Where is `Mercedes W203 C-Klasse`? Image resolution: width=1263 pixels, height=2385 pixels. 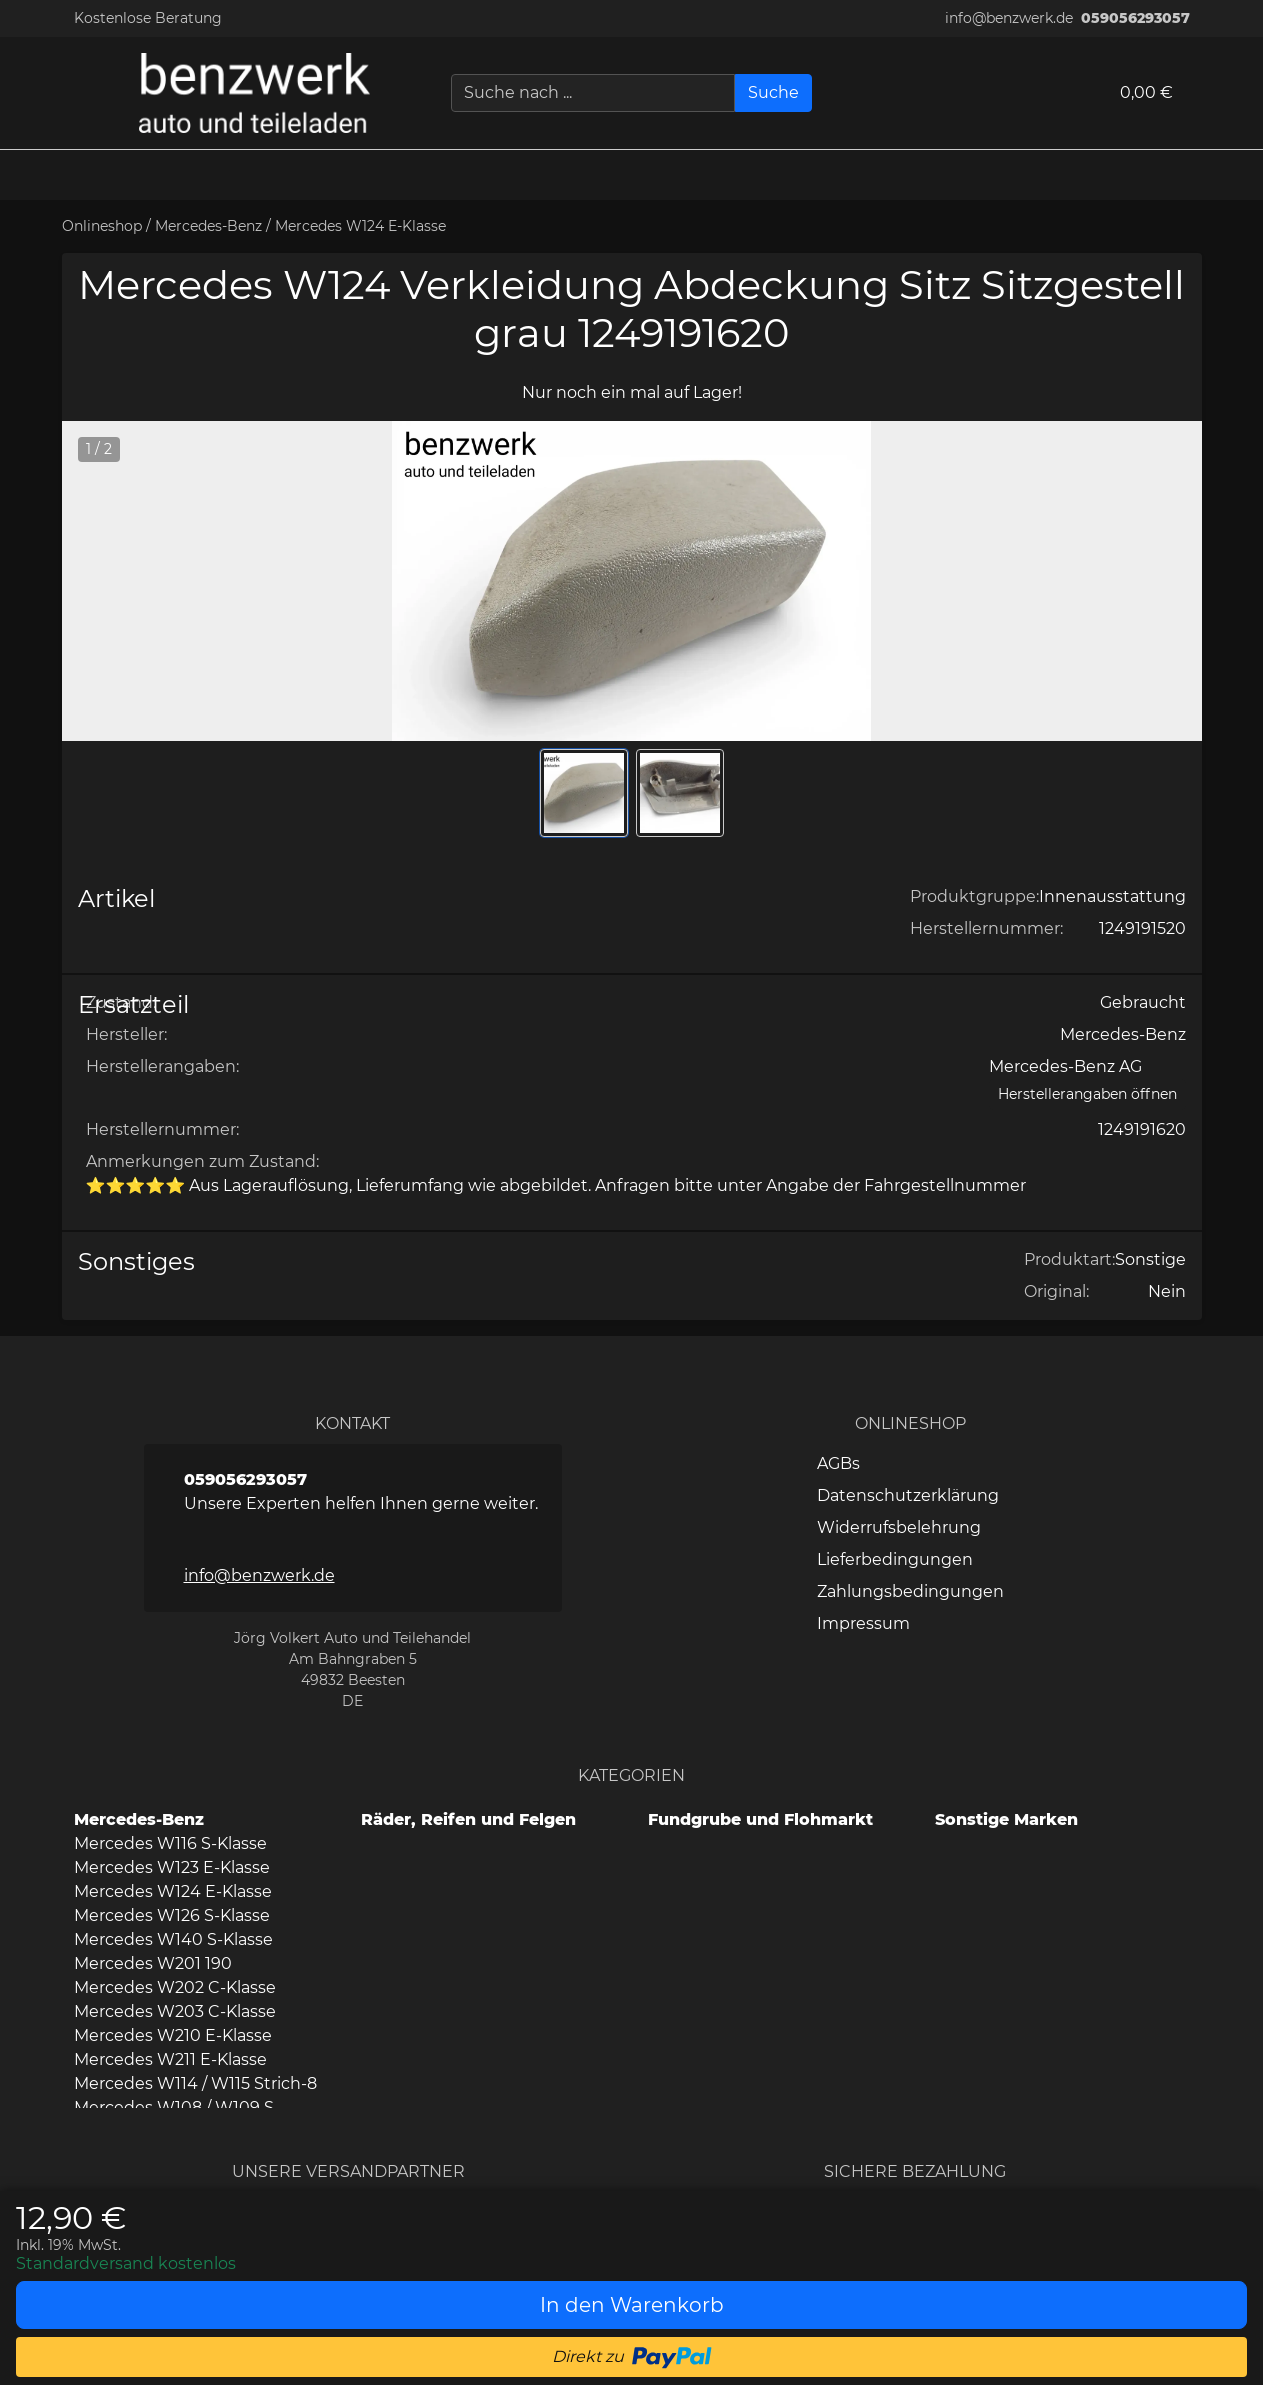
Mercedes W203 C-Klasse is located at coordinates (175, 2011).